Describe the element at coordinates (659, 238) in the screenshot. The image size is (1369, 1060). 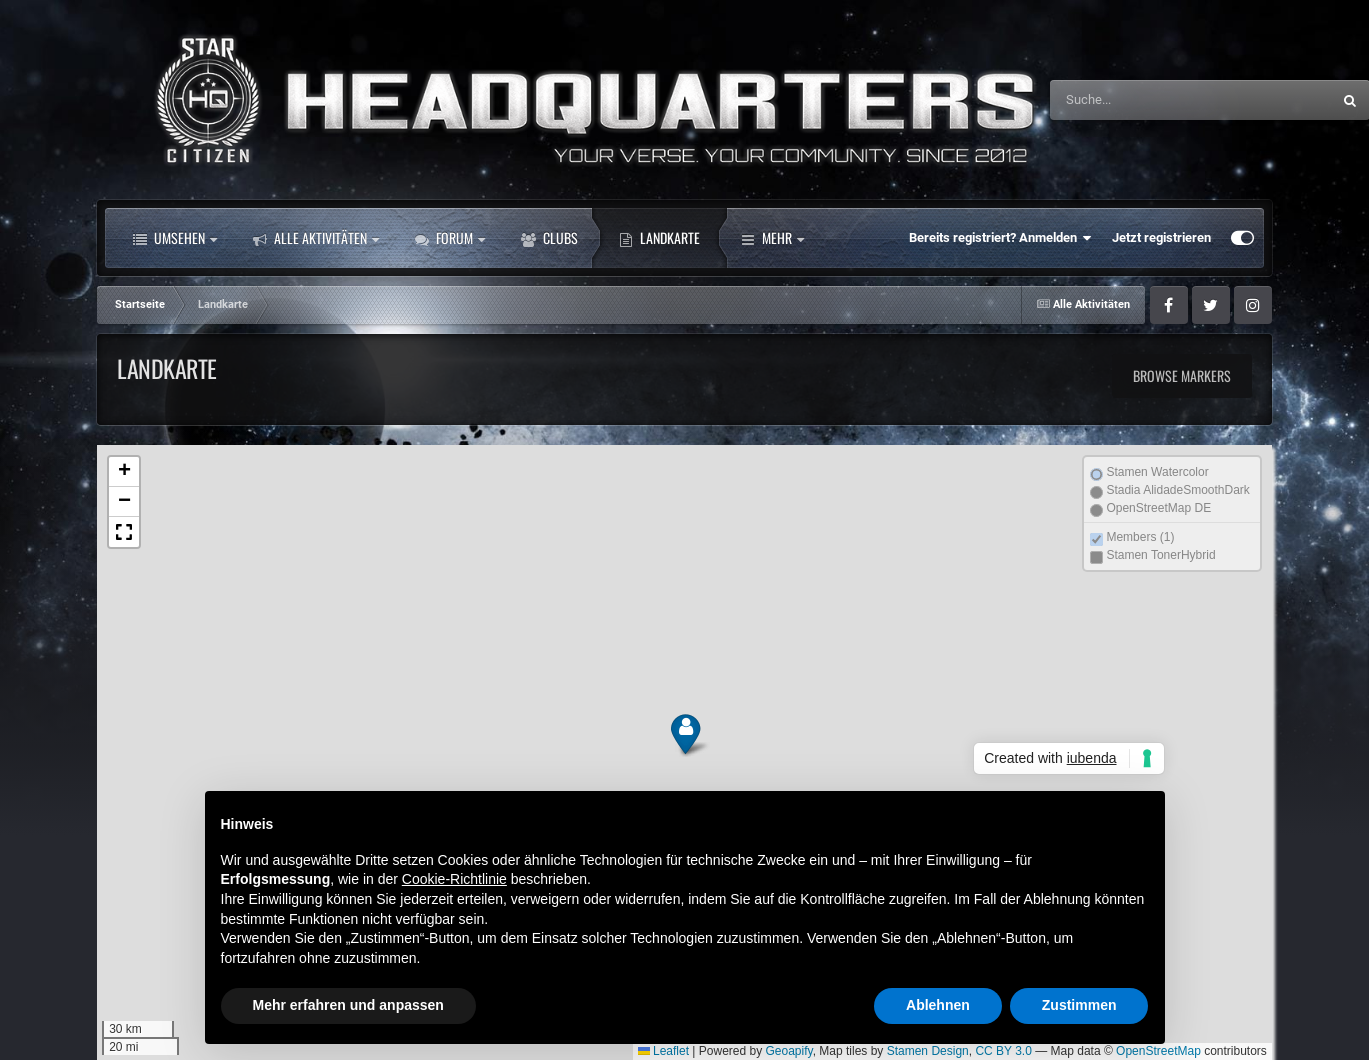
I see `Landkarte` at that location.